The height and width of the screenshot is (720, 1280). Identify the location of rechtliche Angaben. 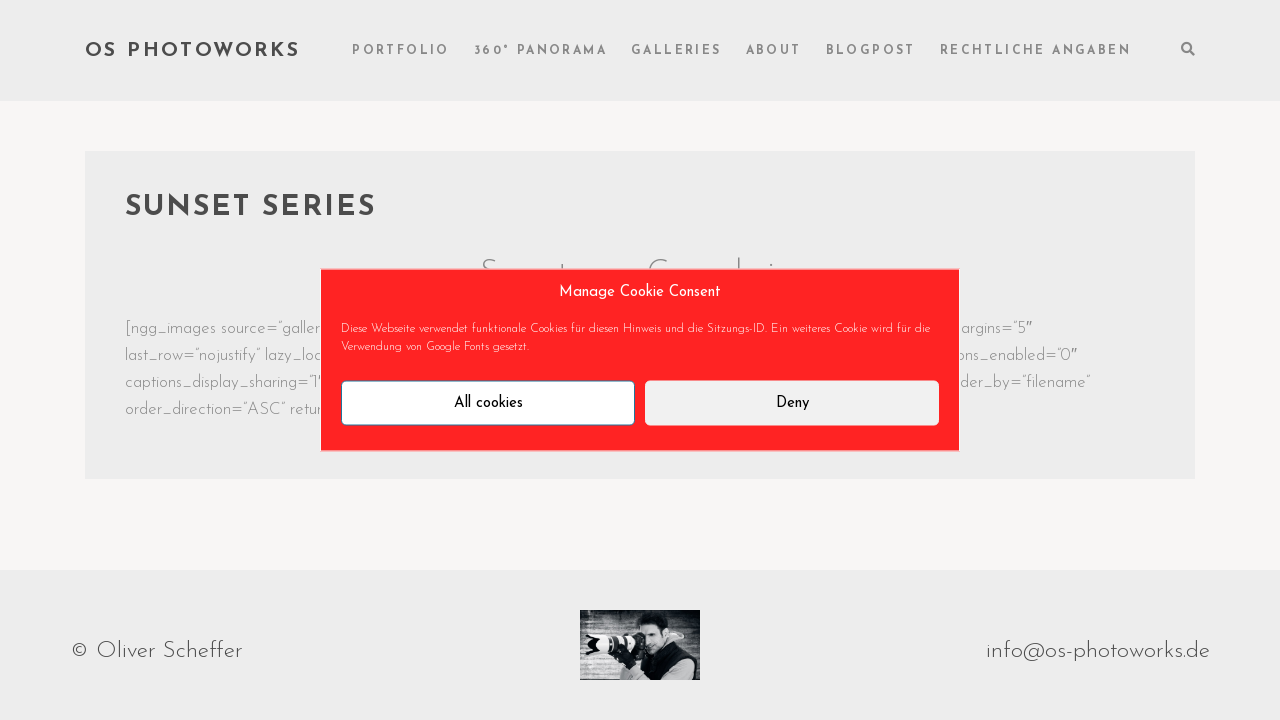
(1035, 51).